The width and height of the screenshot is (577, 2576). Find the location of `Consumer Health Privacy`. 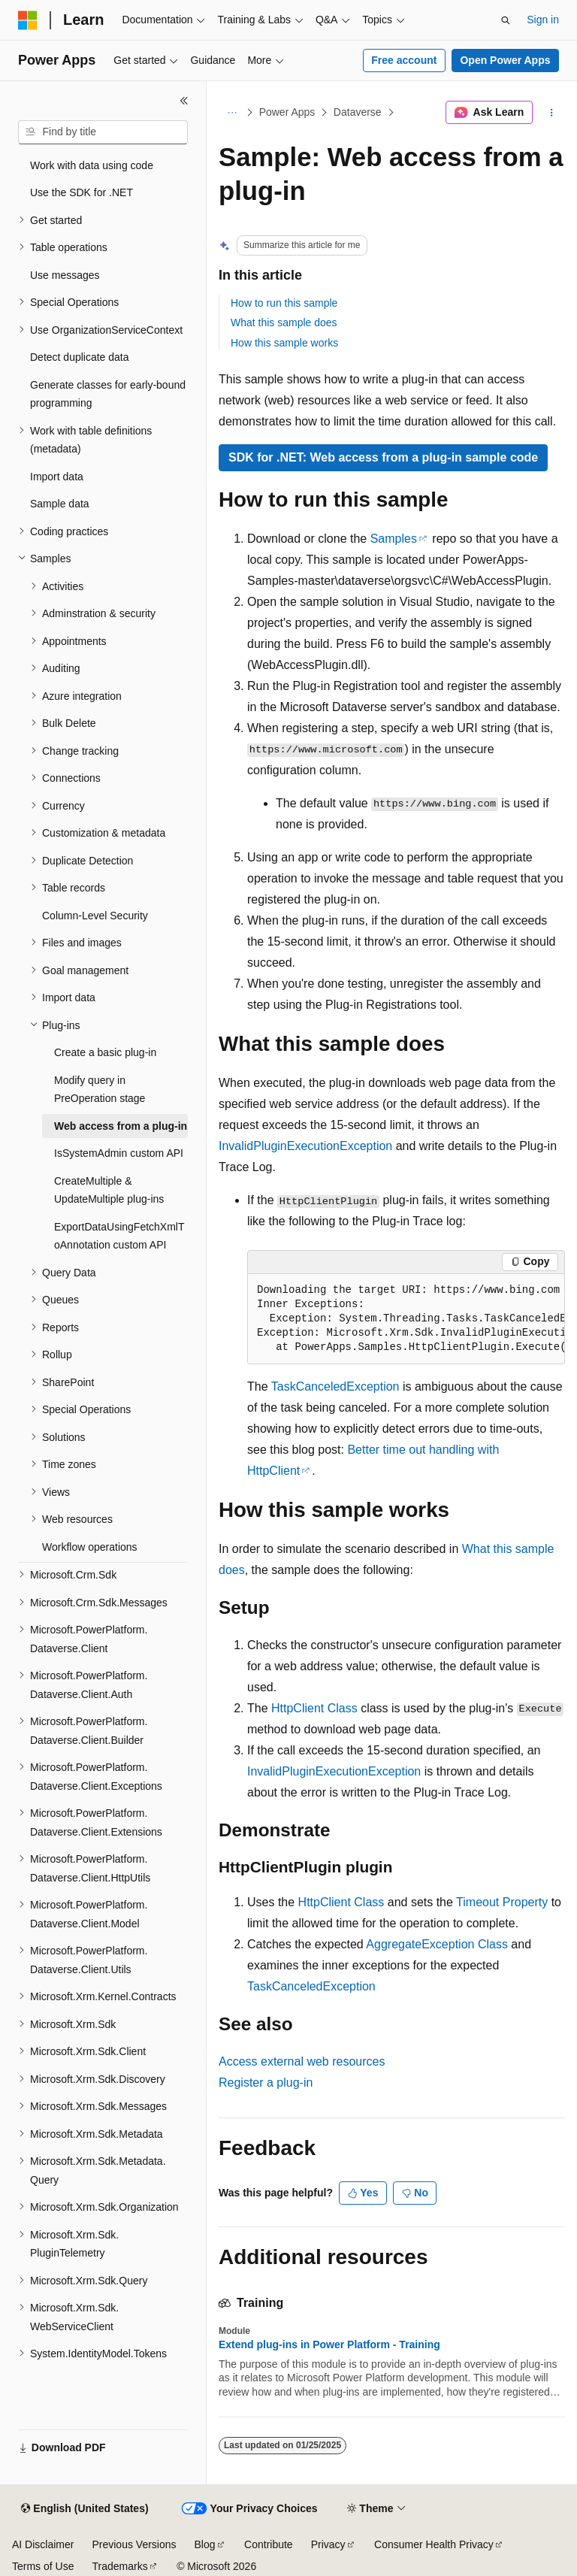

Consumer Health Privacy is located at coordinates (434, 2544).